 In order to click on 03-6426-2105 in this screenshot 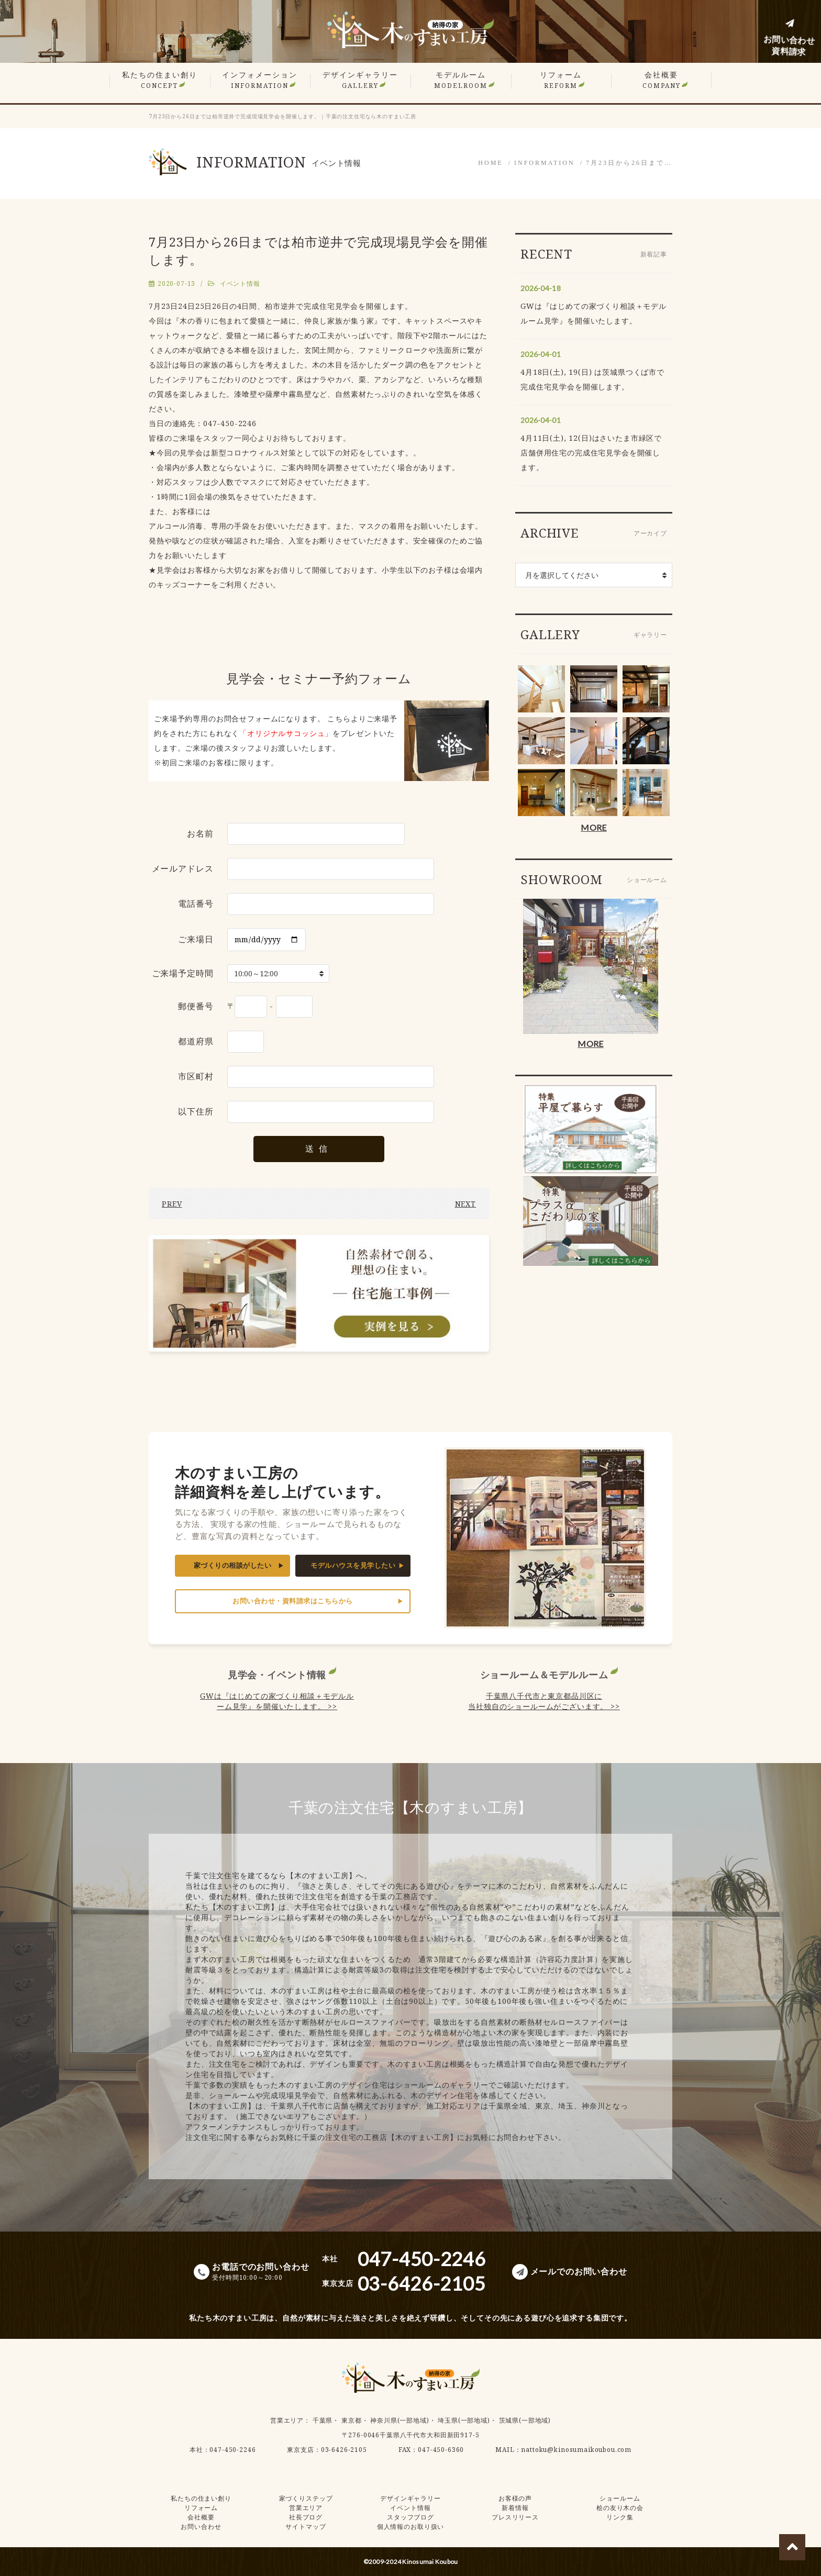, I will do `click(344, 2449)`.